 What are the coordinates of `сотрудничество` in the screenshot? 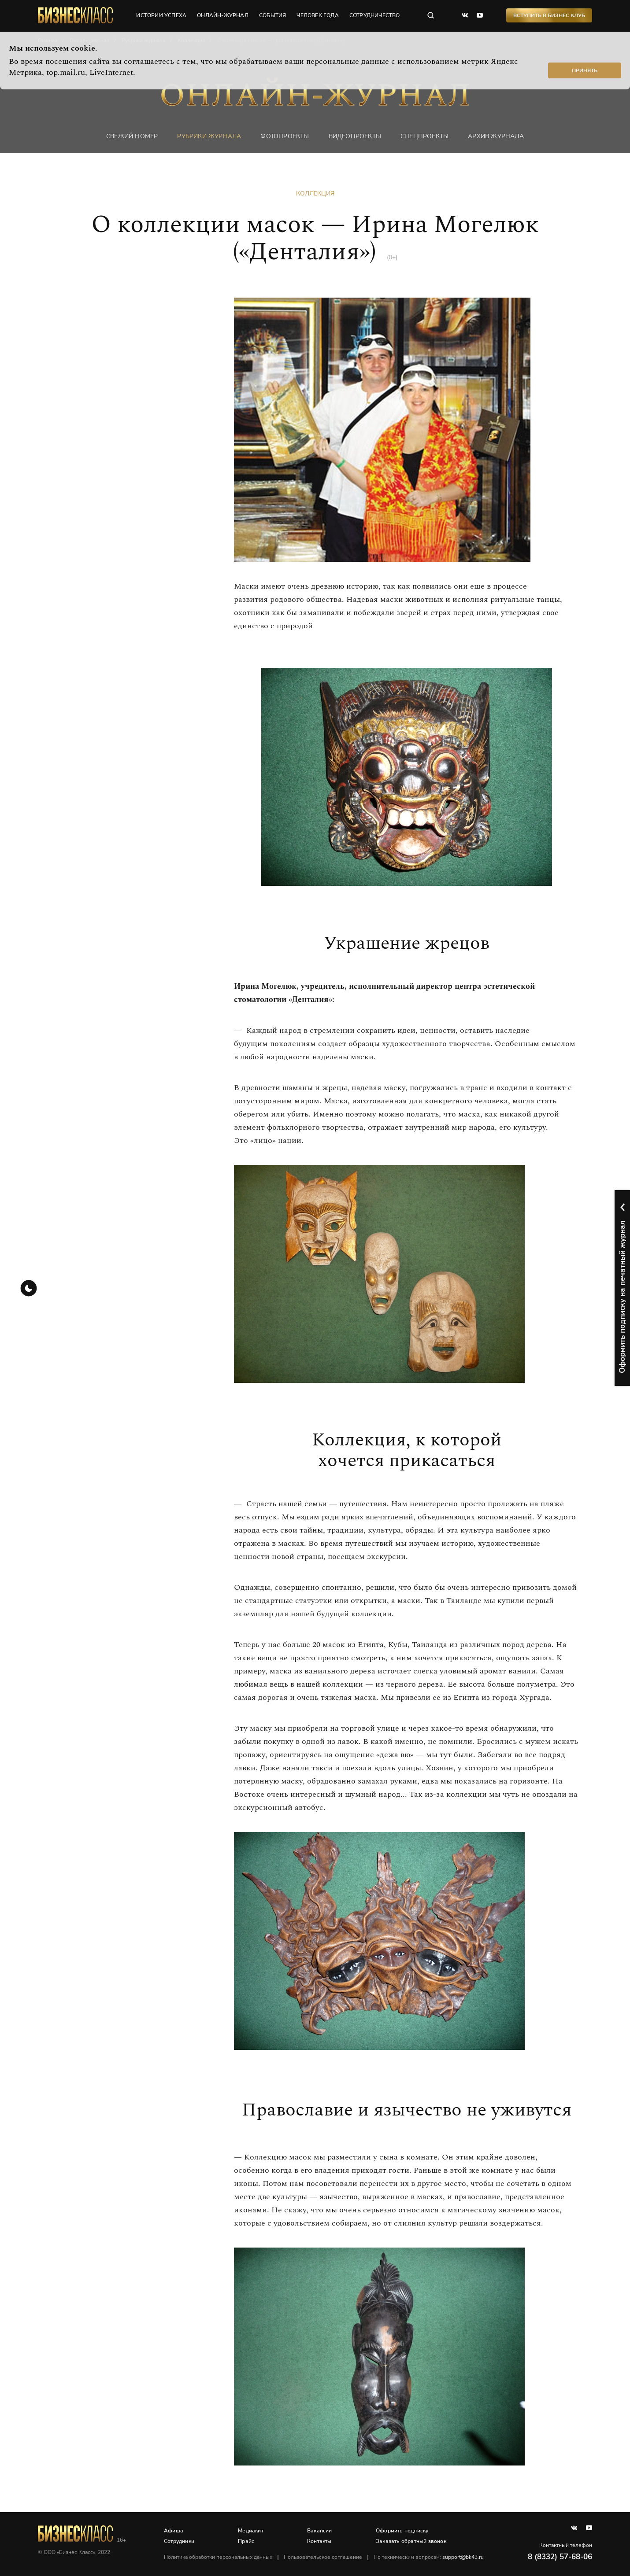 It's located at (374, 15).